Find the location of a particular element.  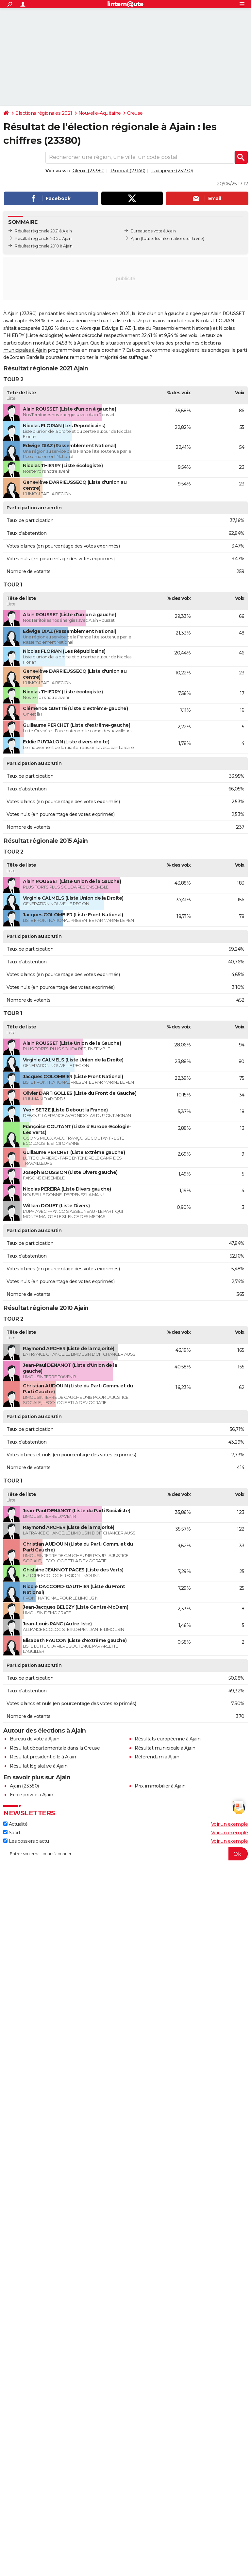

Bureaux de vote à Ajain is located at coordinates (153, 231).